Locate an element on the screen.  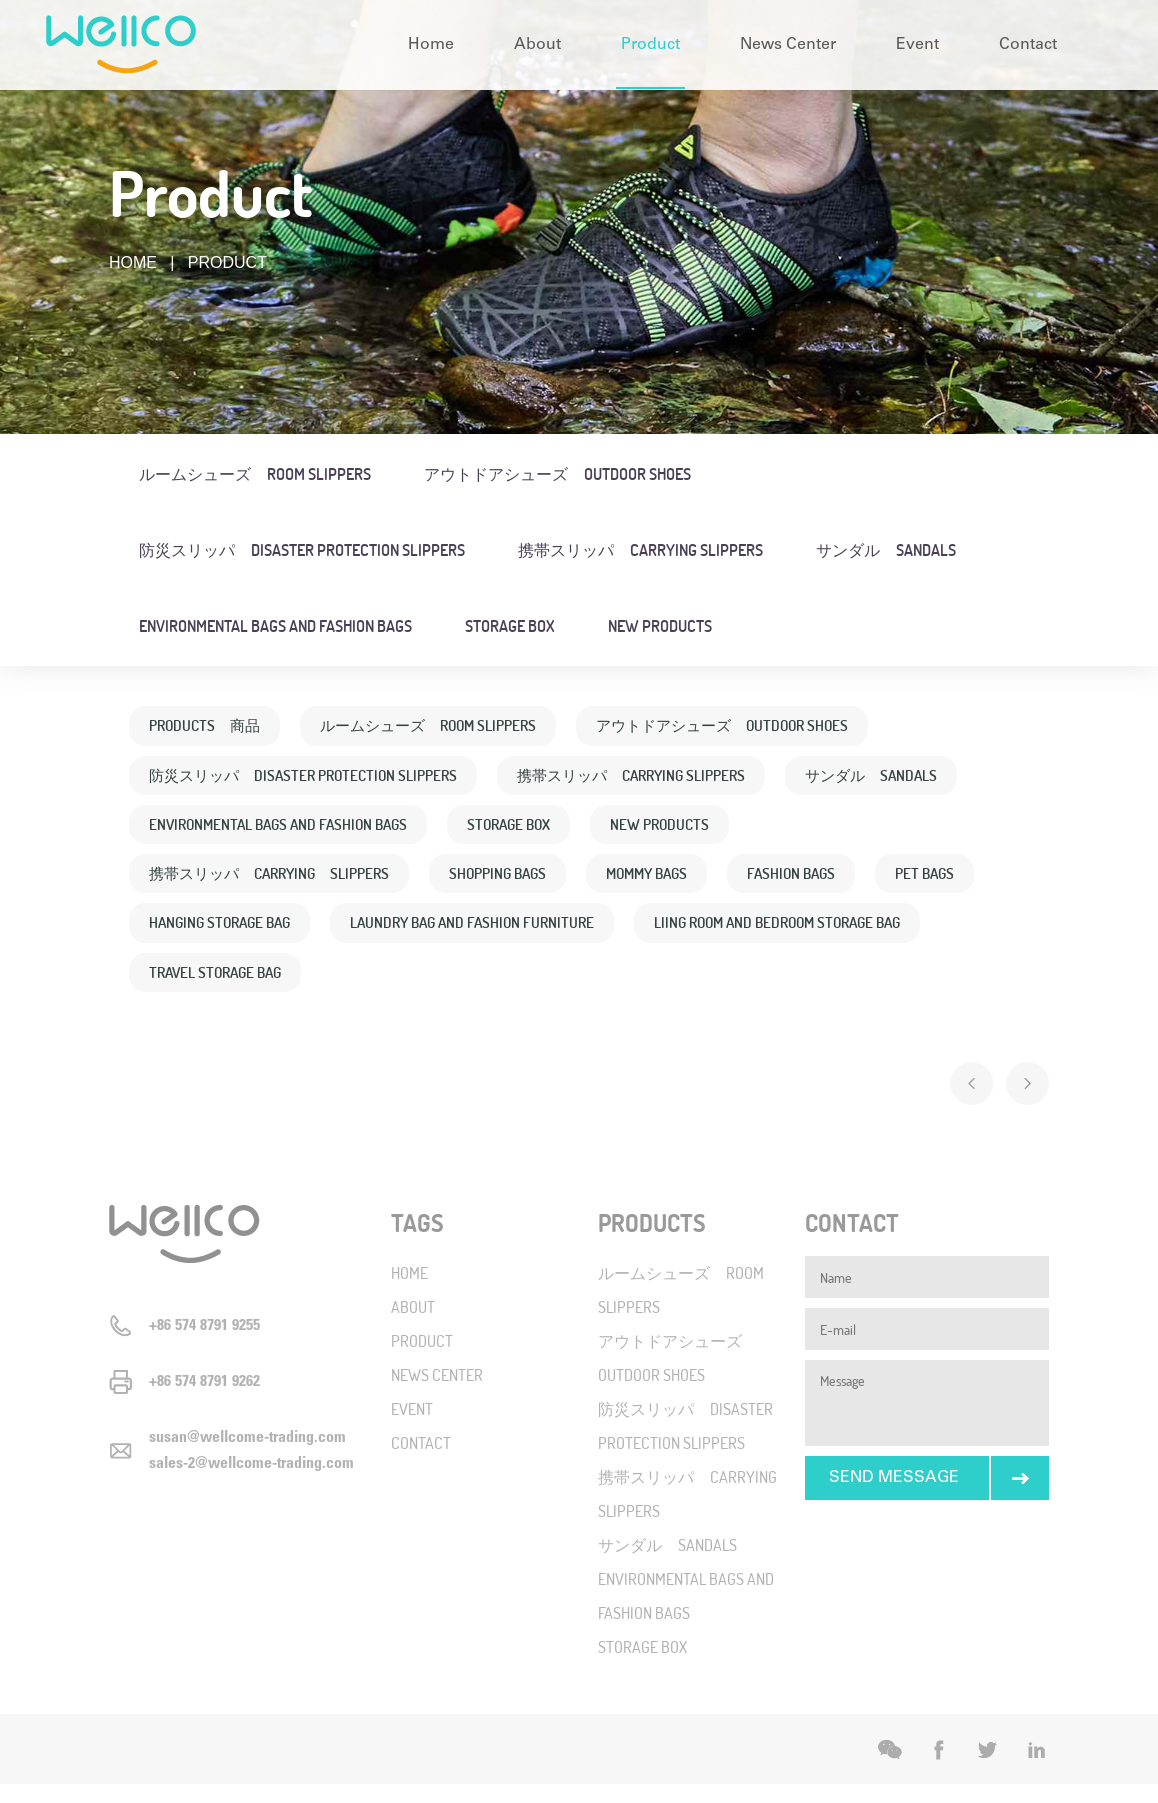
LAUNDRY BAG AND FASHION FURNITURE is located at coordinates (611, 934).